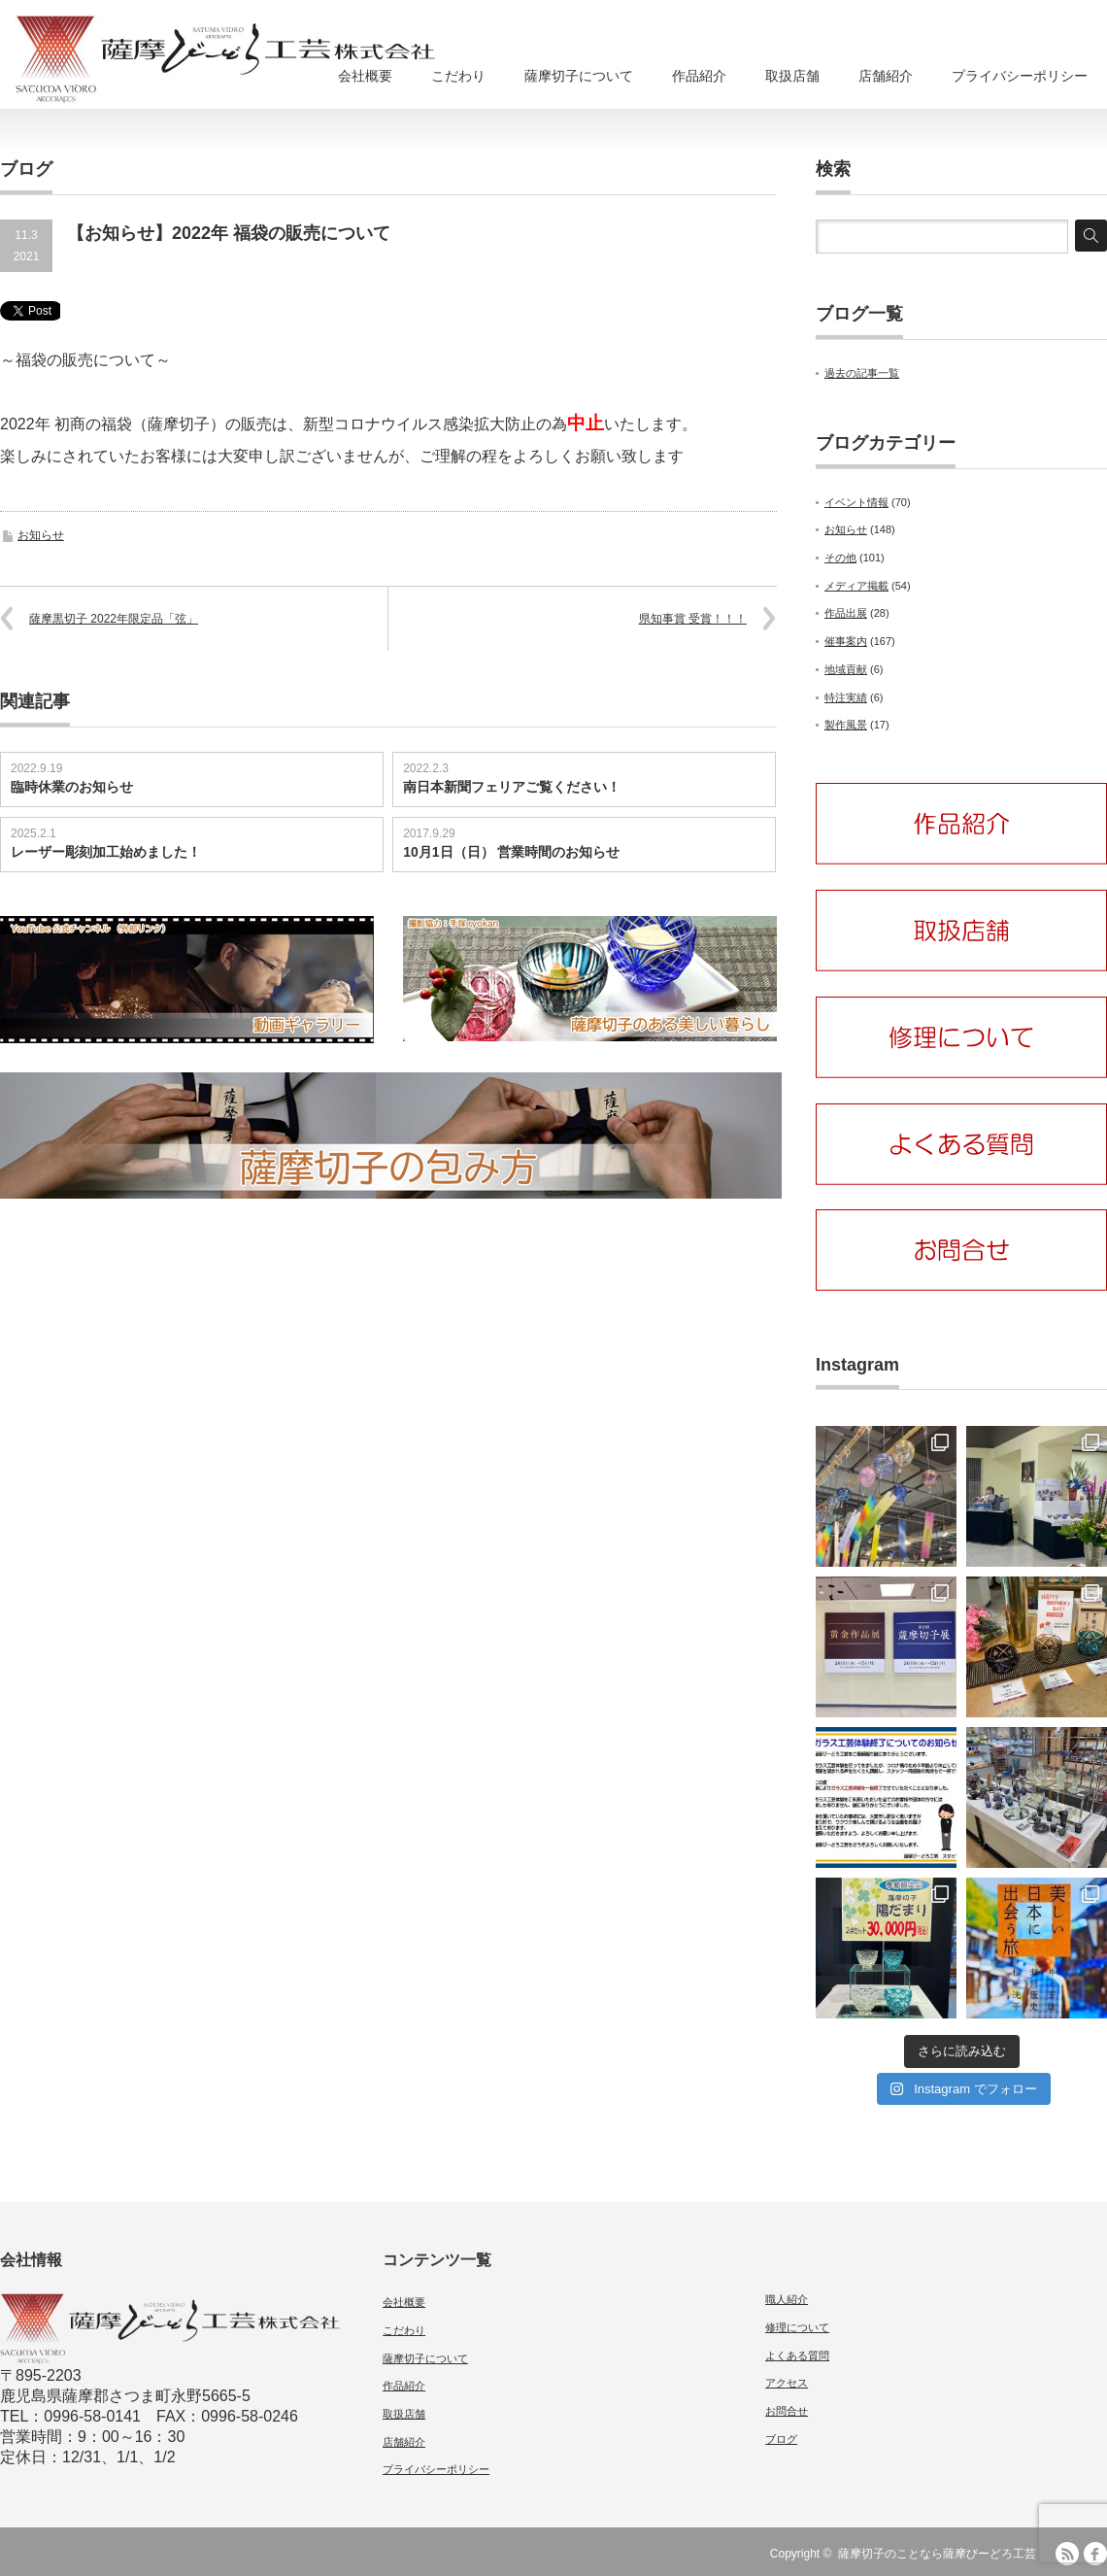 The width and height of the screenshot is (1107, 2576). What do you see at coordinates (861, 373) in the screenshot?
I see `過去の記事一覧` at bounding box center [861, 373].